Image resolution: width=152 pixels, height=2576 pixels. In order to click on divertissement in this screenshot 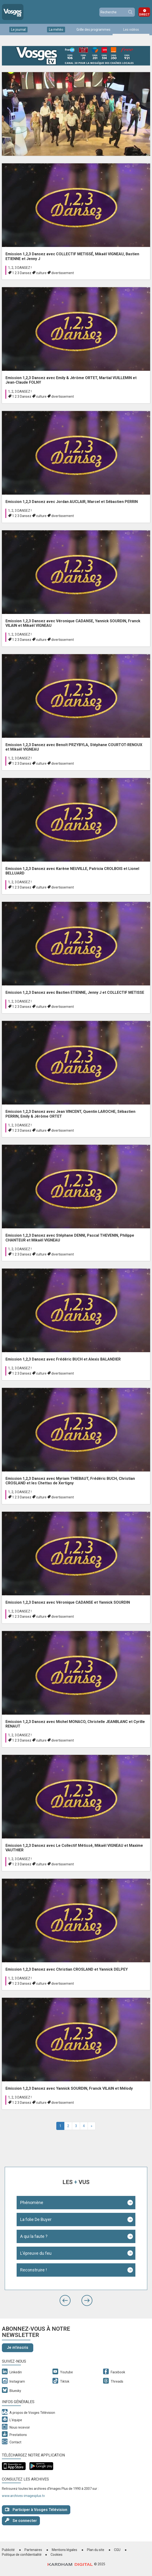, I will do `click(62, 273)`.